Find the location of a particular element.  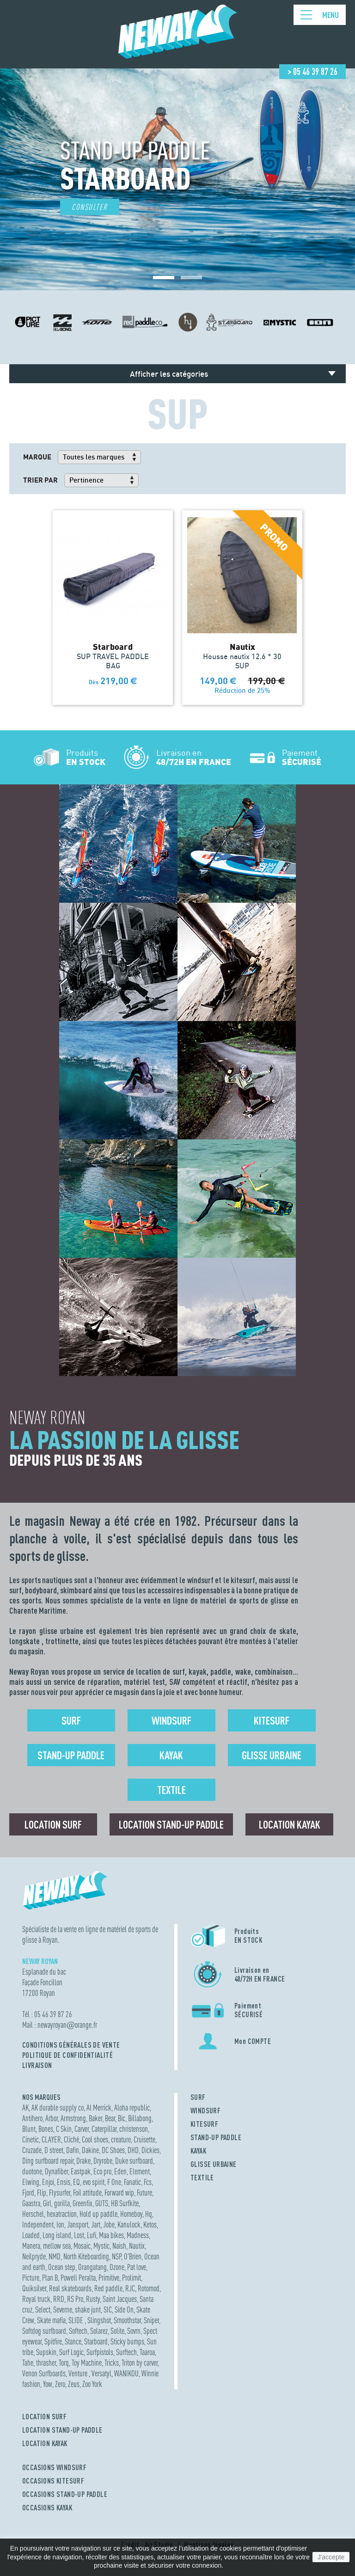

Loaded is located at coordinates (31, 2235).